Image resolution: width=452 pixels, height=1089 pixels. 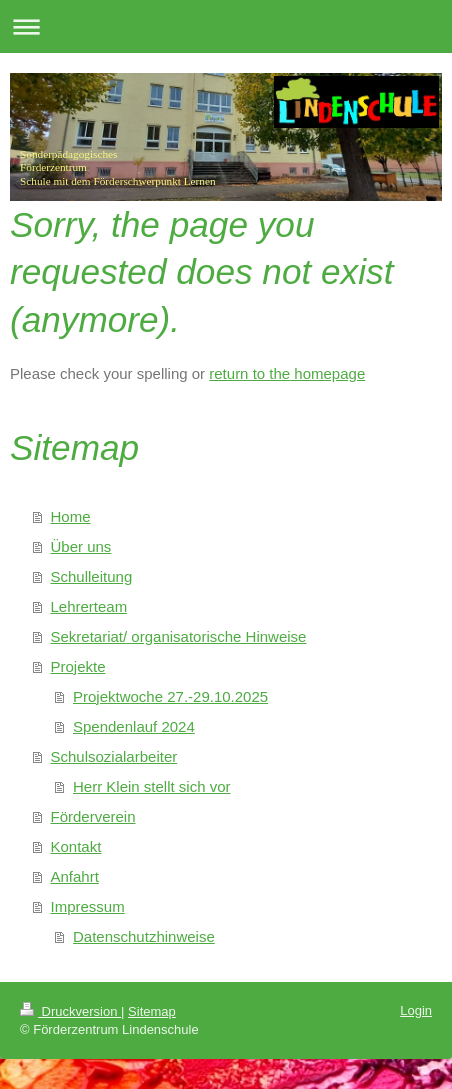 What do you see at coordinates (78, 666) in the screenshot?
I see `Projekte` at bounding box center [78, 666].